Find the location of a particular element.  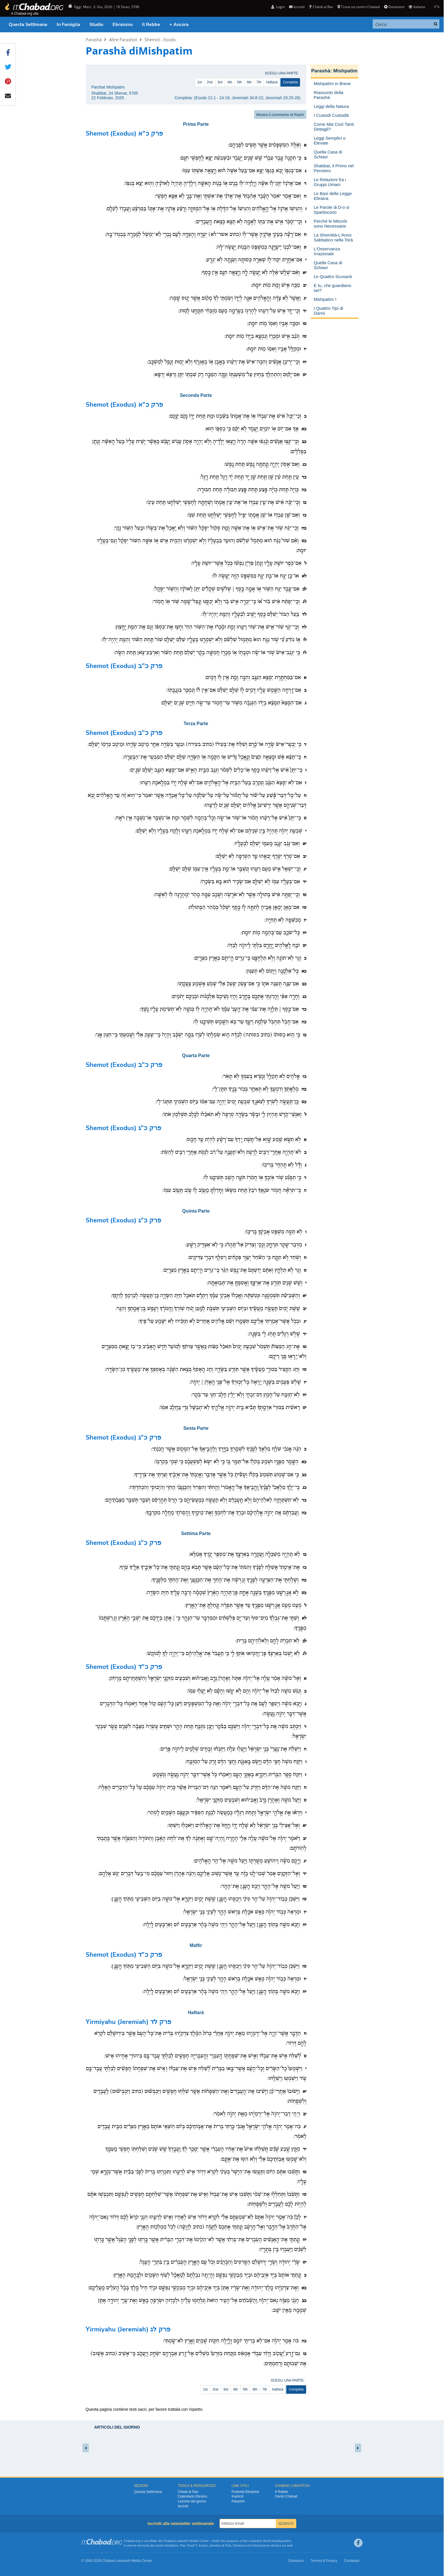

Parashà is located at coordinates (94, 39).